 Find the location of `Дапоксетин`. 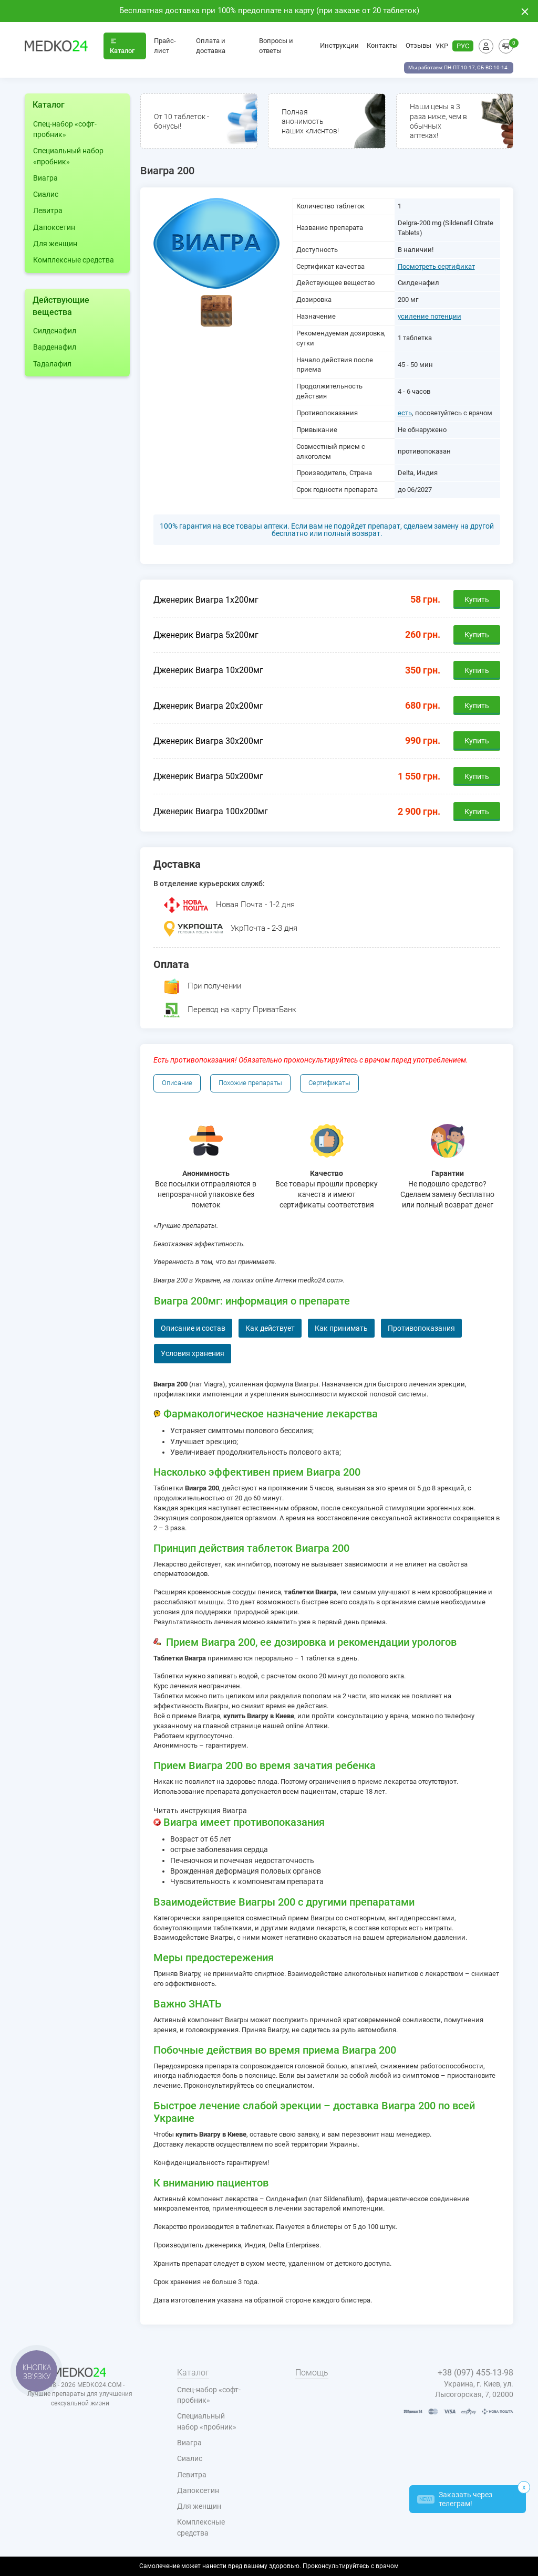

Дапоксетин is located at coordinates (54, 227).